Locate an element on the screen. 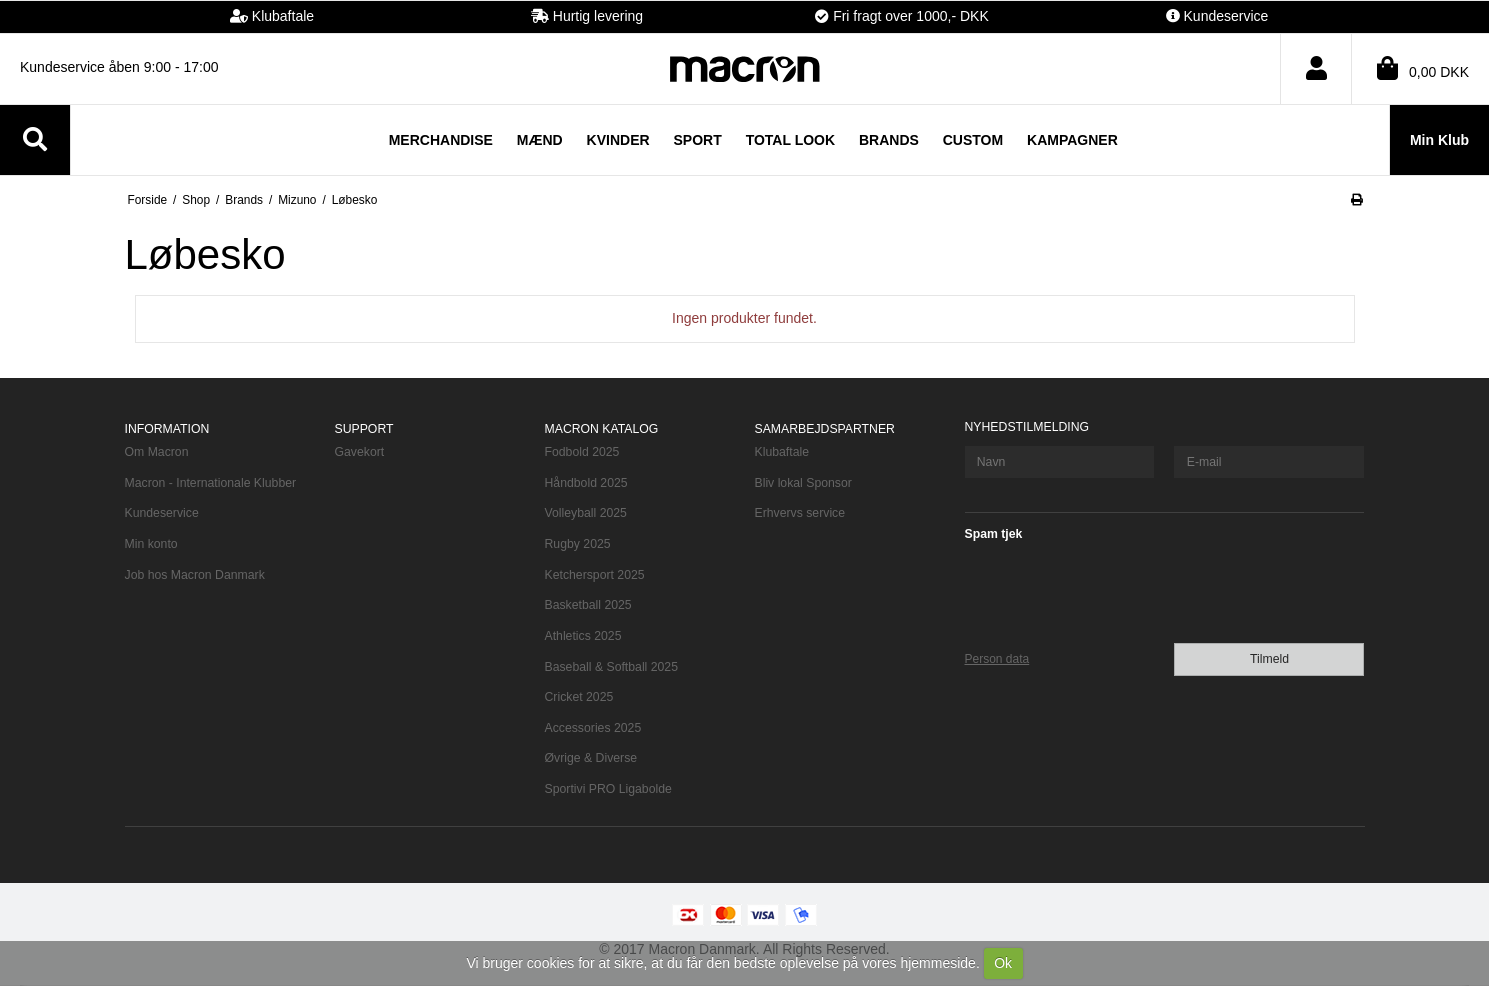 Image resolution: width=1489 pixels, height=986 pixels. Øvrige & Diverse is located at coordinates (591, 758).